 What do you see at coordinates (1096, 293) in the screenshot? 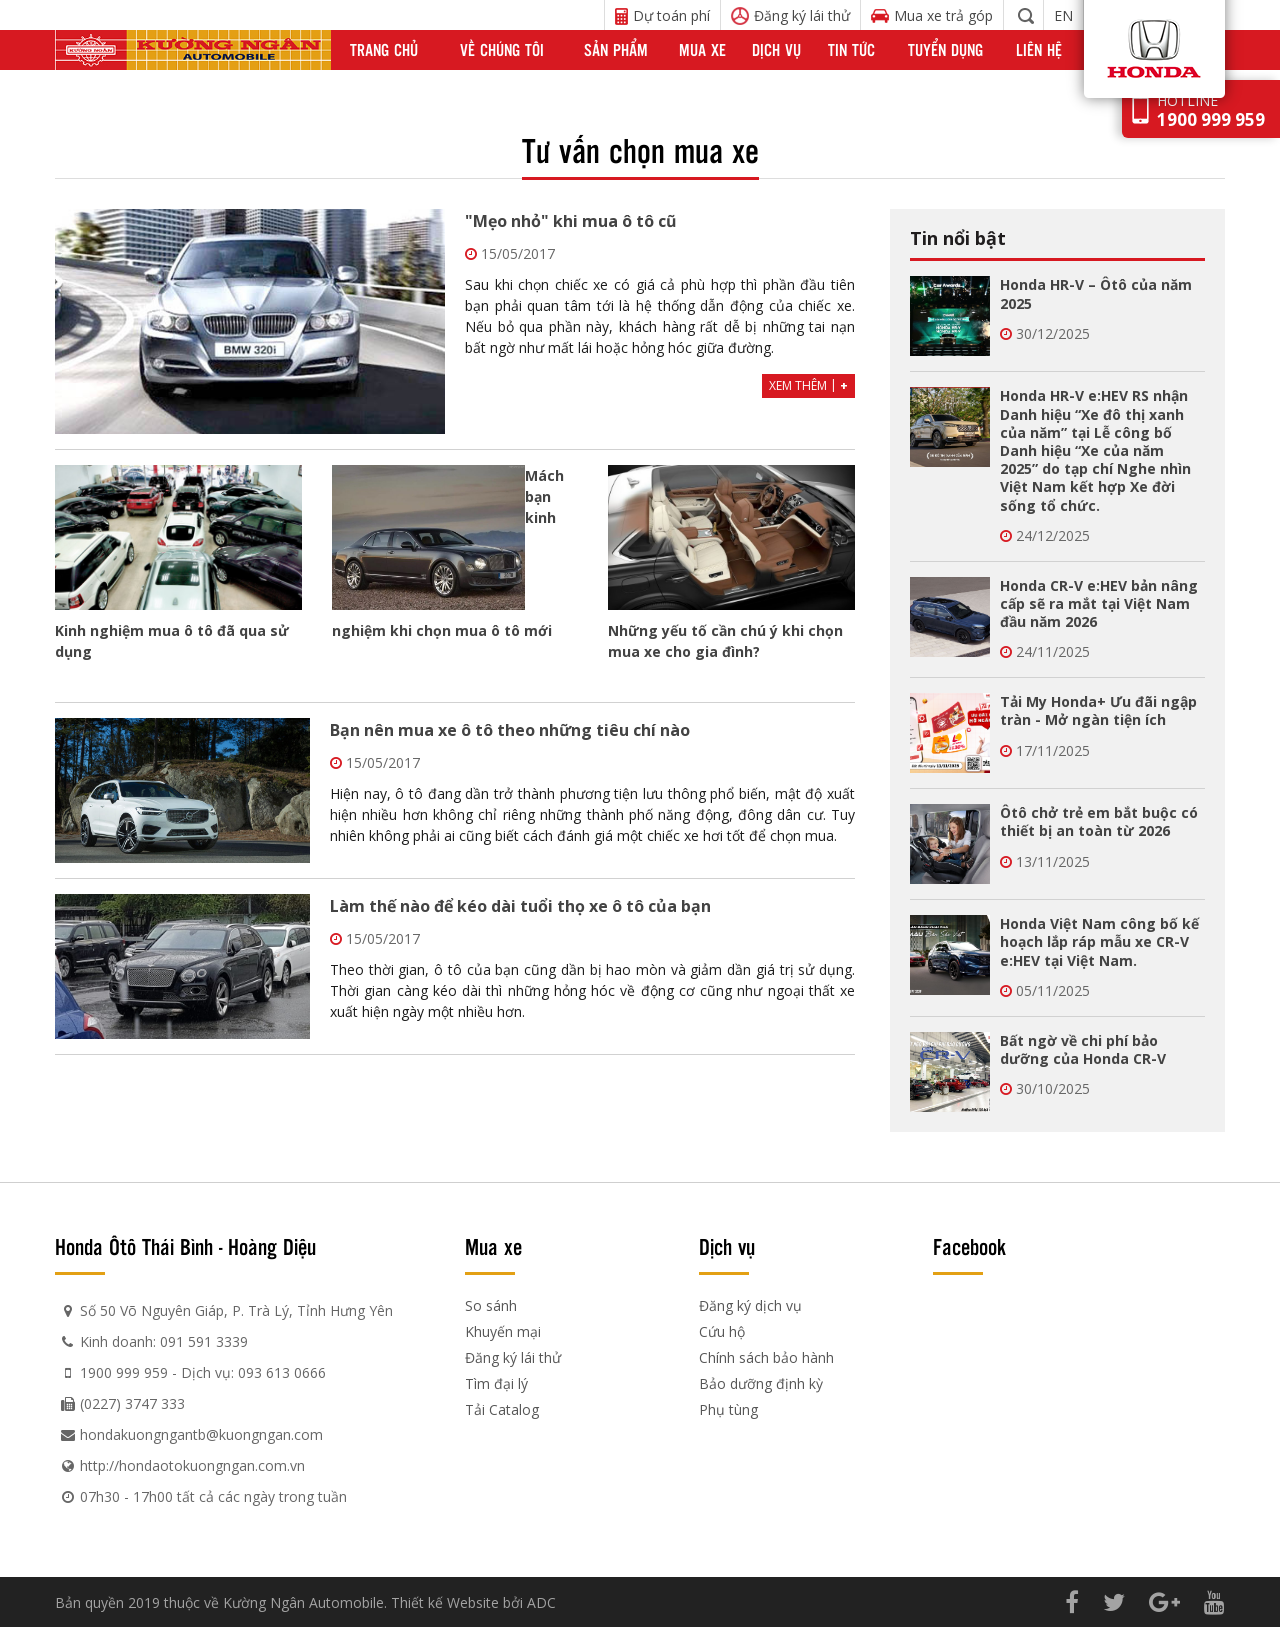
I see `Honda HR-V – Ôtô của năm 2025` at bounding box center [1096, 293].